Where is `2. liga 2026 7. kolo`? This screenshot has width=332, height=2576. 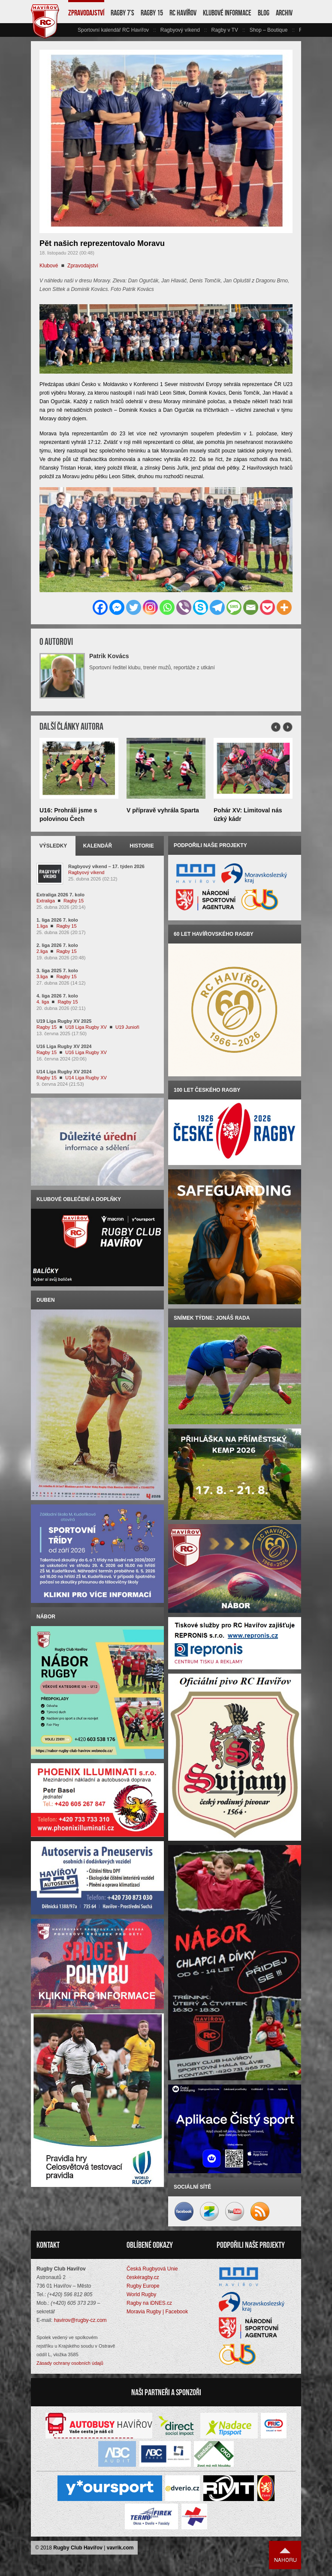
2. liga 2026 7. kolo is located at coordinates (57, 945).